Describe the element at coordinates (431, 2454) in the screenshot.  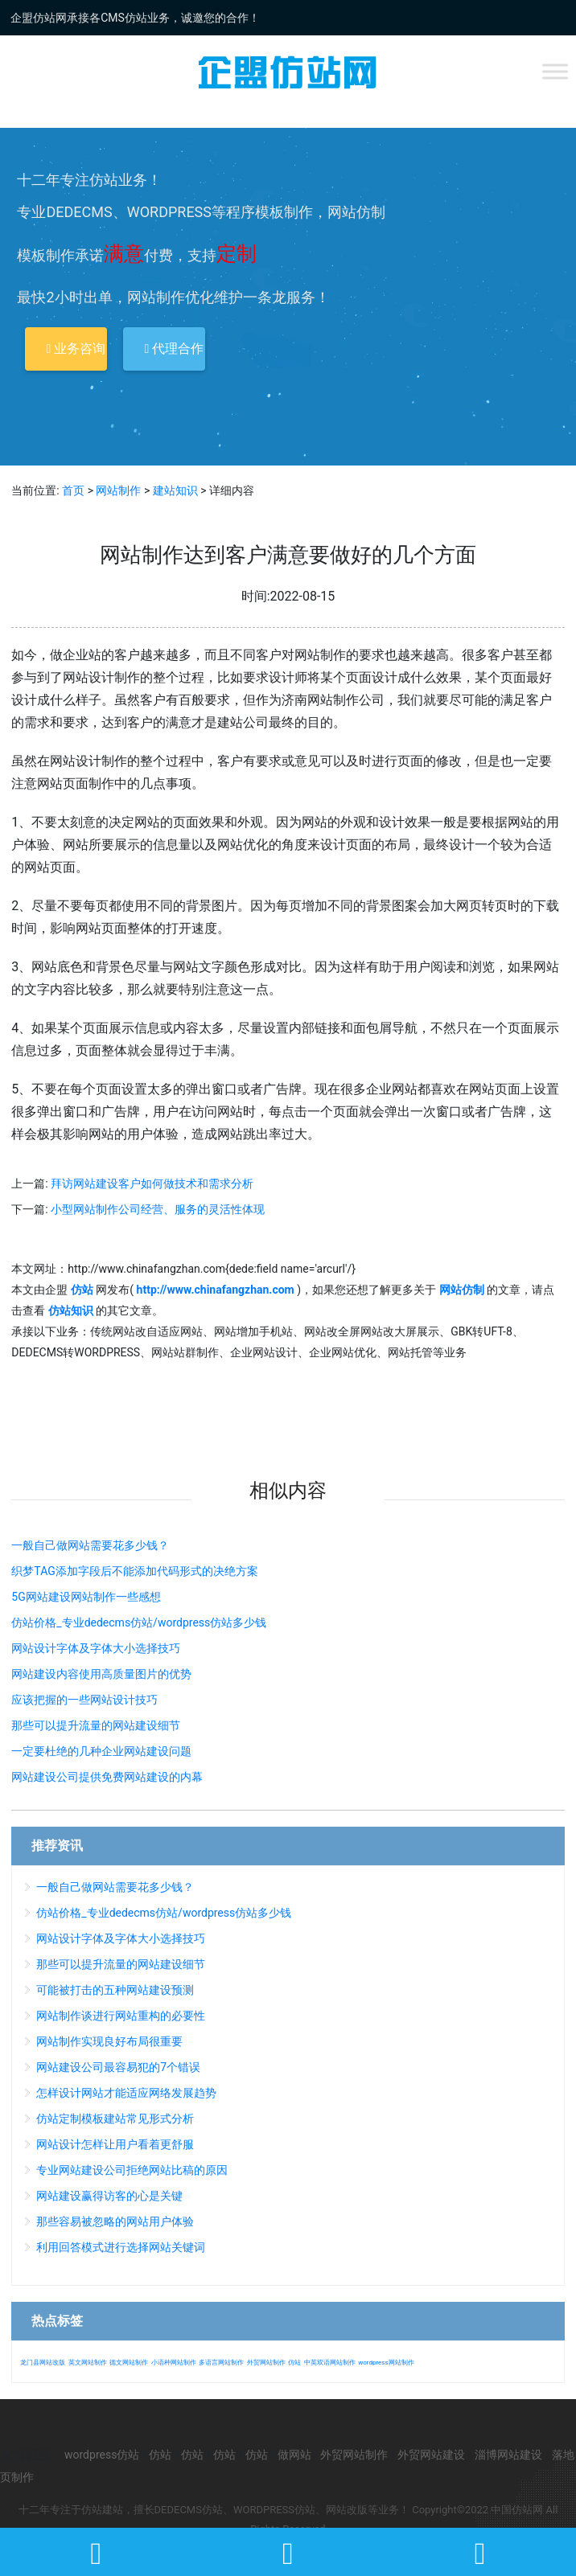
I see `外贸网站建设` at that location.